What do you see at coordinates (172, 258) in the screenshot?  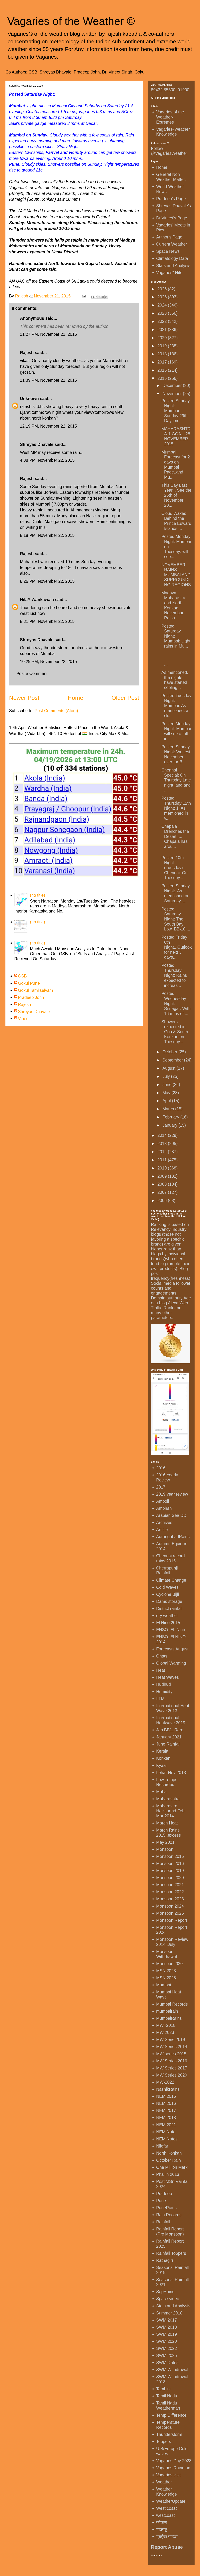 I see `Climatology Data` at bounding box center [172, 258].